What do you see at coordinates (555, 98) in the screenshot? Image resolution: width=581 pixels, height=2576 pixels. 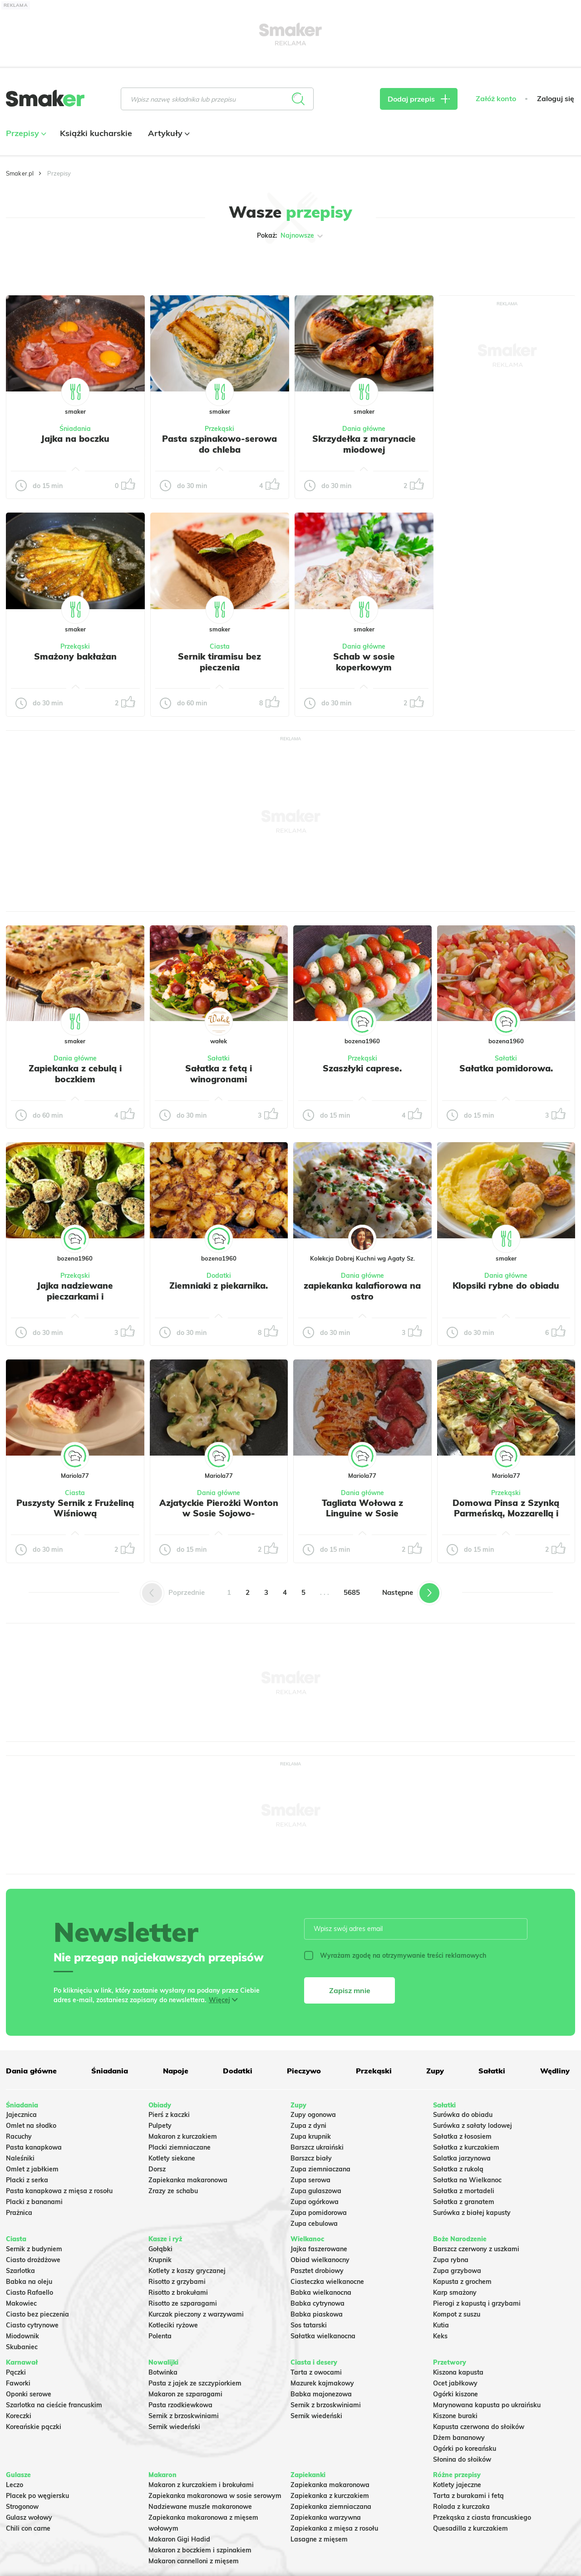 I see `Zaloguj się` at bounding box center [555, 98].